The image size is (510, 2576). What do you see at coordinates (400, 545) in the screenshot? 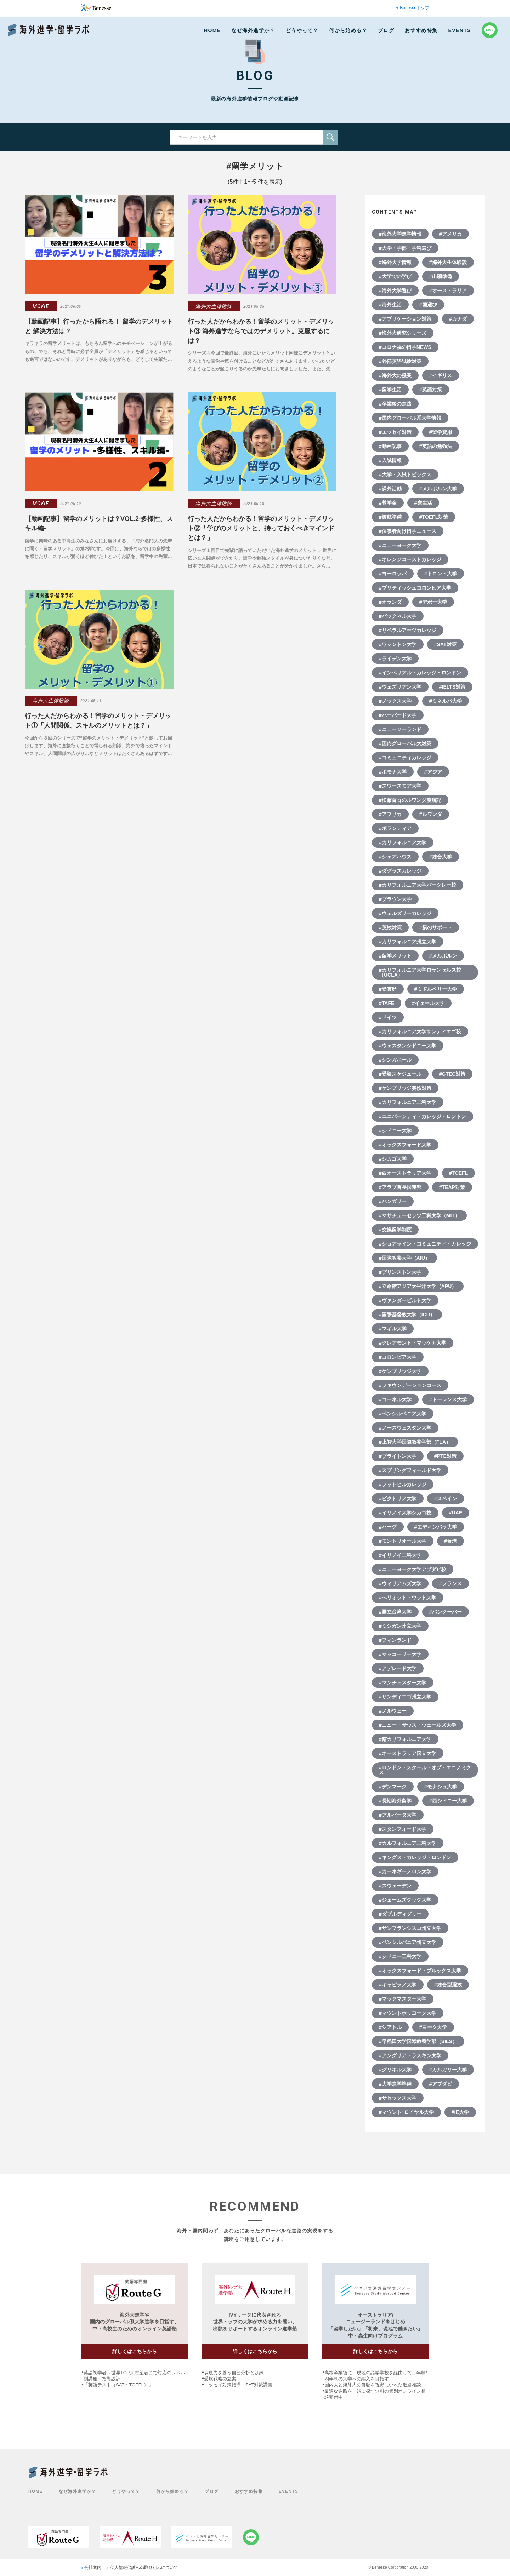
I see `#ニューヨーク大学` at bounding box center [400, 545].